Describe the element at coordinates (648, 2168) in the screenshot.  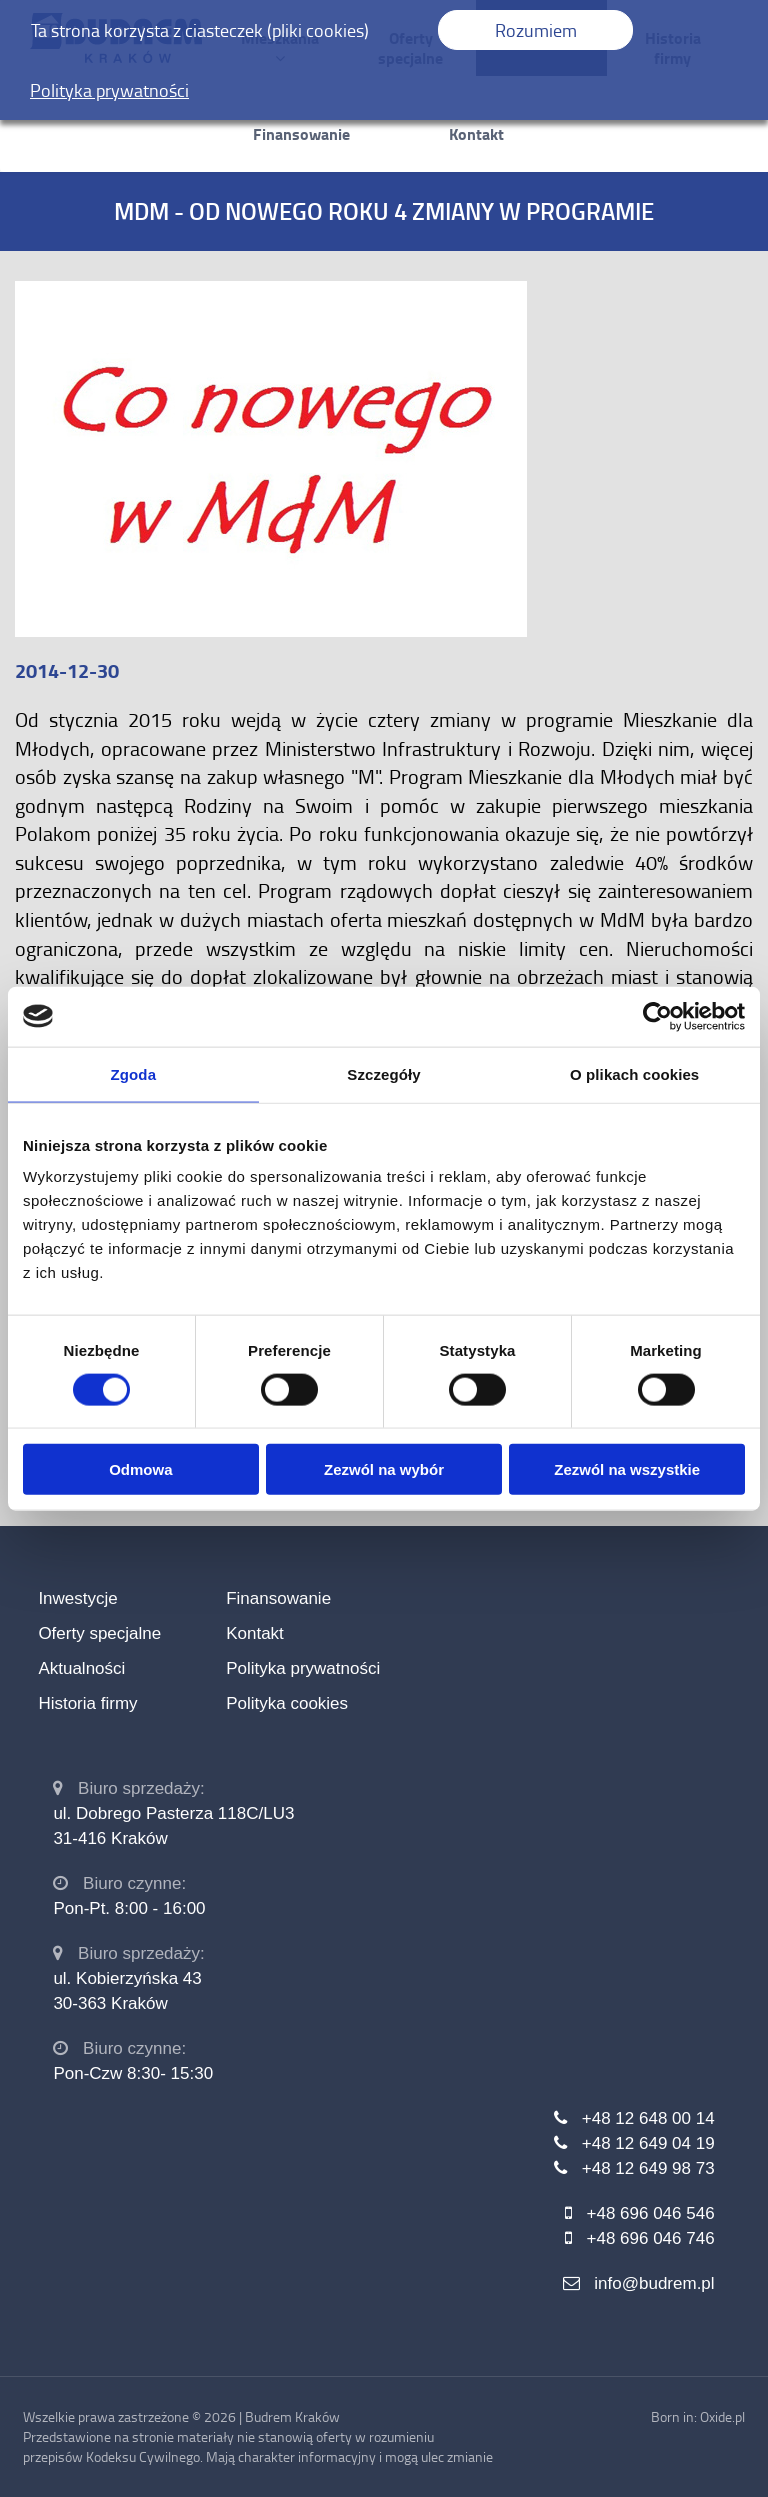
I see `+48 12 649 98 73` at that location.